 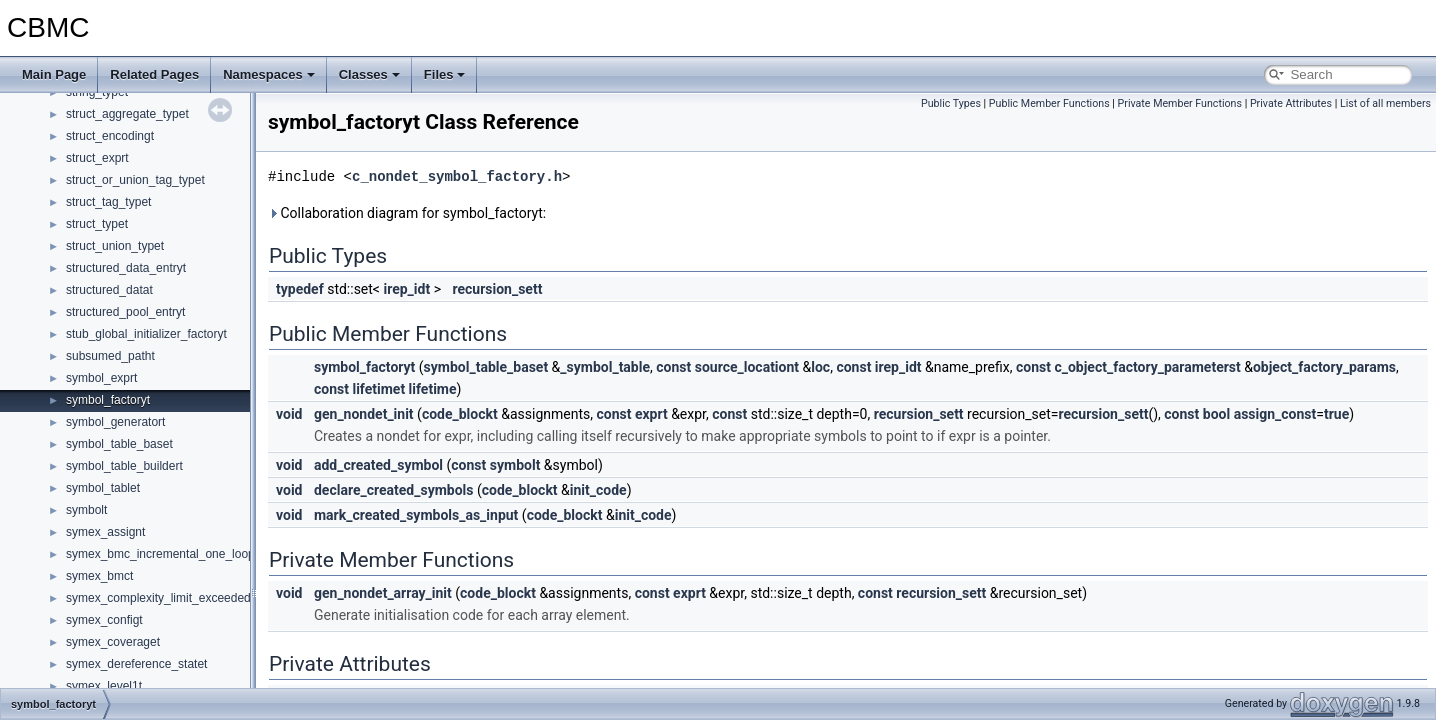 I want to click on irep_idt, so click(x=406, y=289).